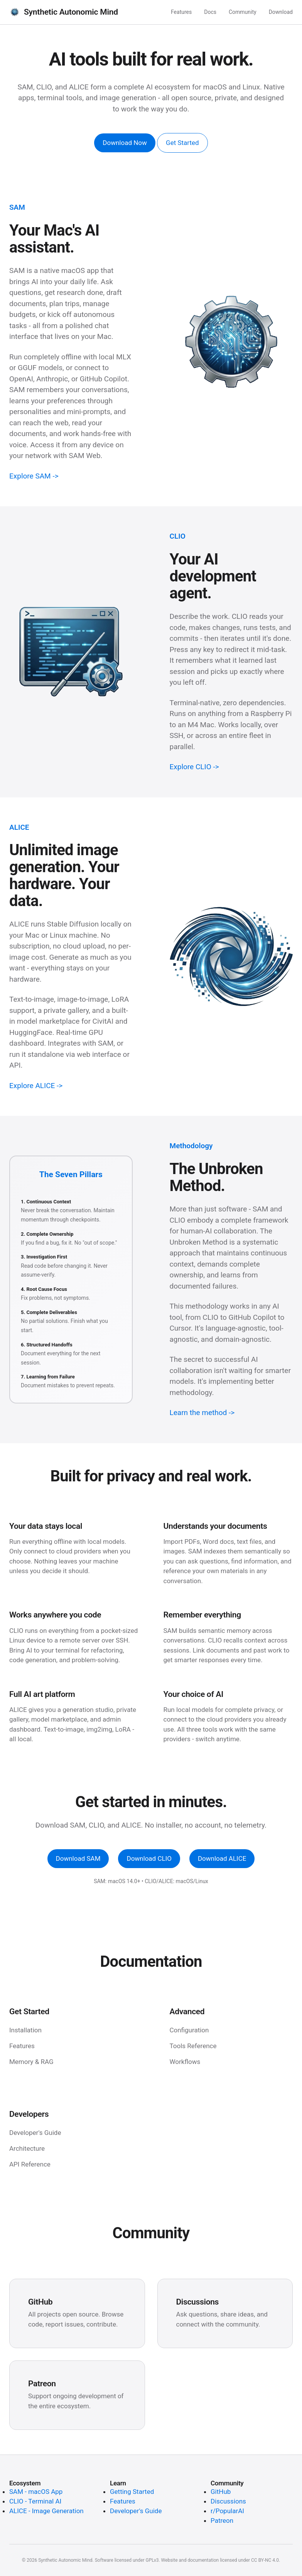 The height and width of the screenshot is (2576, 302). What do you see at coordinates (222, 1858) in the screenshot?
I see `Download ALICE` at bounding box center [222, 1858].